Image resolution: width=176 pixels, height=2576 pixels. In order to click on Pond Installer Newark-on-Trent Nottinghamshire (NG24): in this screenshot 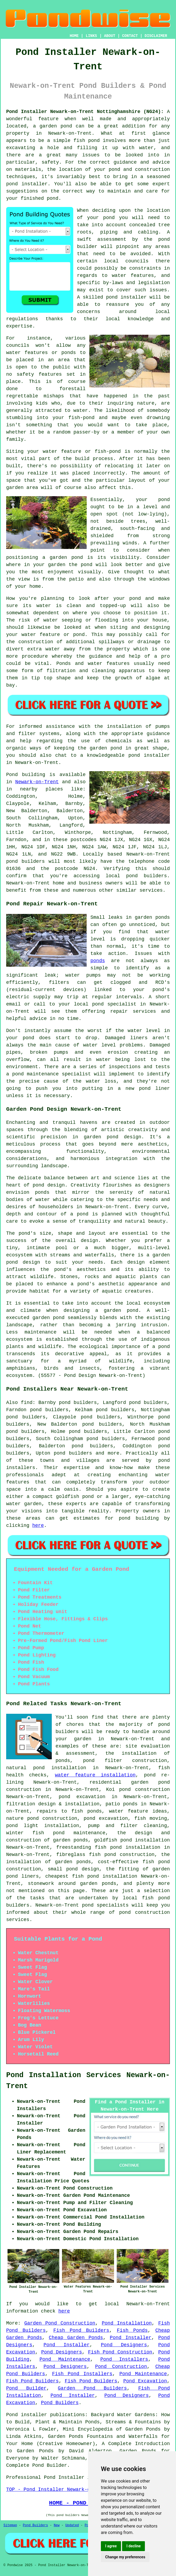, I will do `click(85, 111)`.